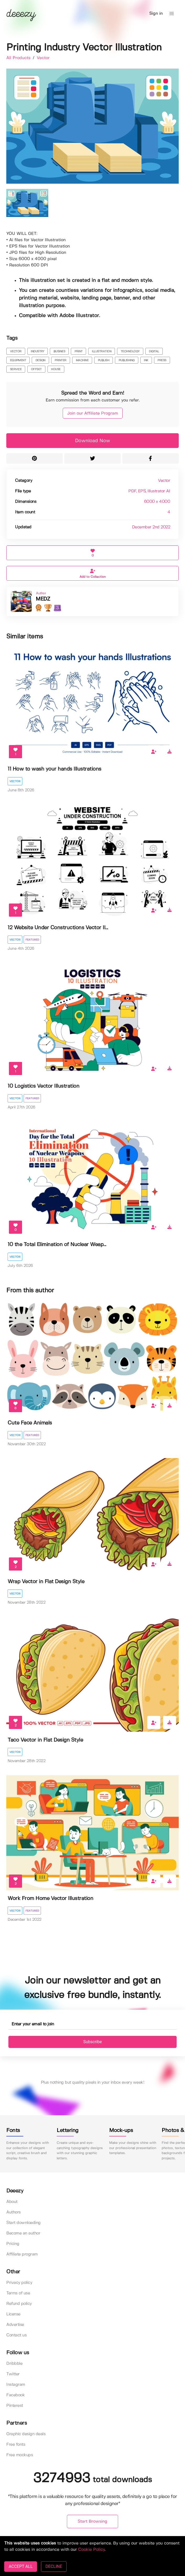 The width and height of the screenshot is (185, 2576). I want to click on busines, so click(59, 351).